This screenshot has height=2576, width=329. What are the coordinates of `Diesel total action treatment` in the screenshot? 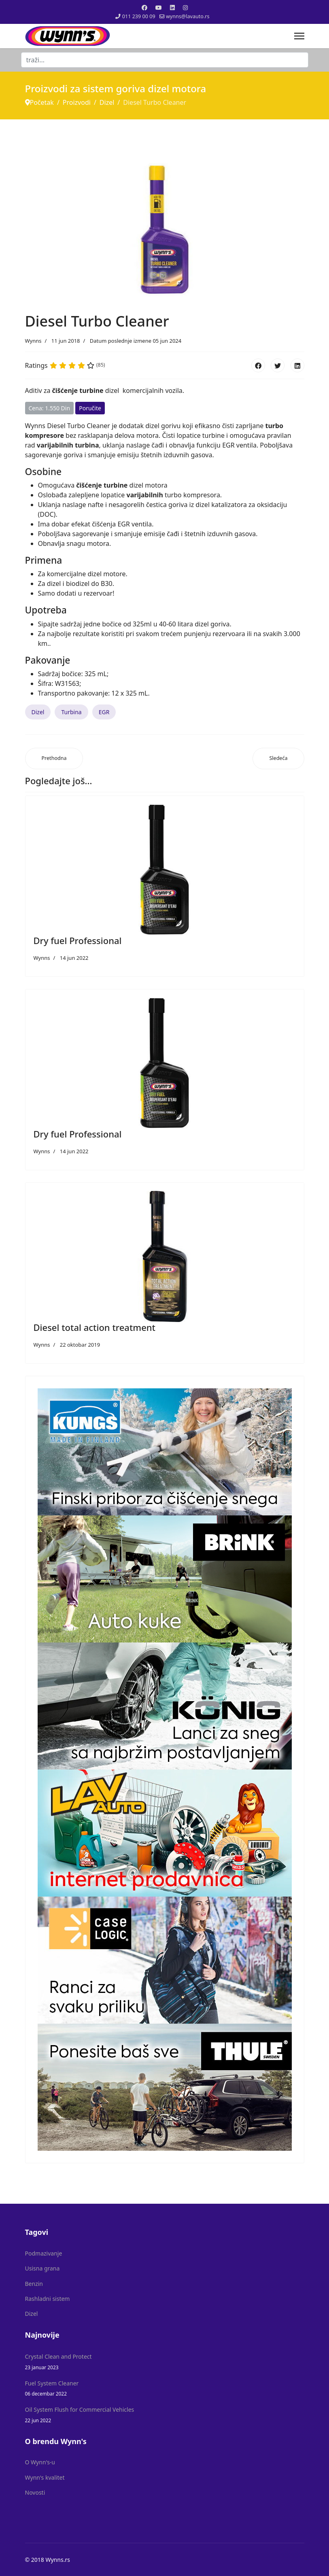 It's located at (95, 1327).